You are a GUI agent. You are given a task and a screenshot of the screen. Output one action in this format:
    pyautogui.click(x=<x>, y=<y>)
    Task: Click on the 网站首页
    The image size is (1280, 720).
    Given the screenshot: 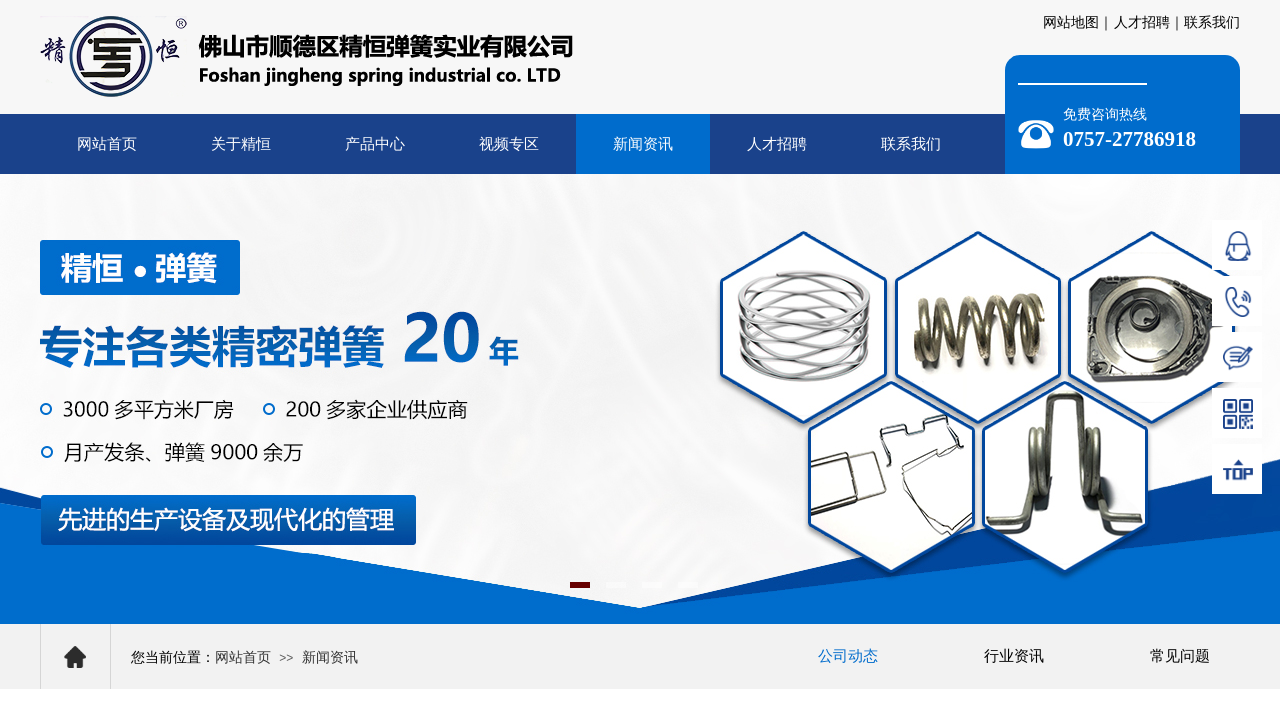 What is the action you would take?
    pyautogui.click(x=107, y=144)
    